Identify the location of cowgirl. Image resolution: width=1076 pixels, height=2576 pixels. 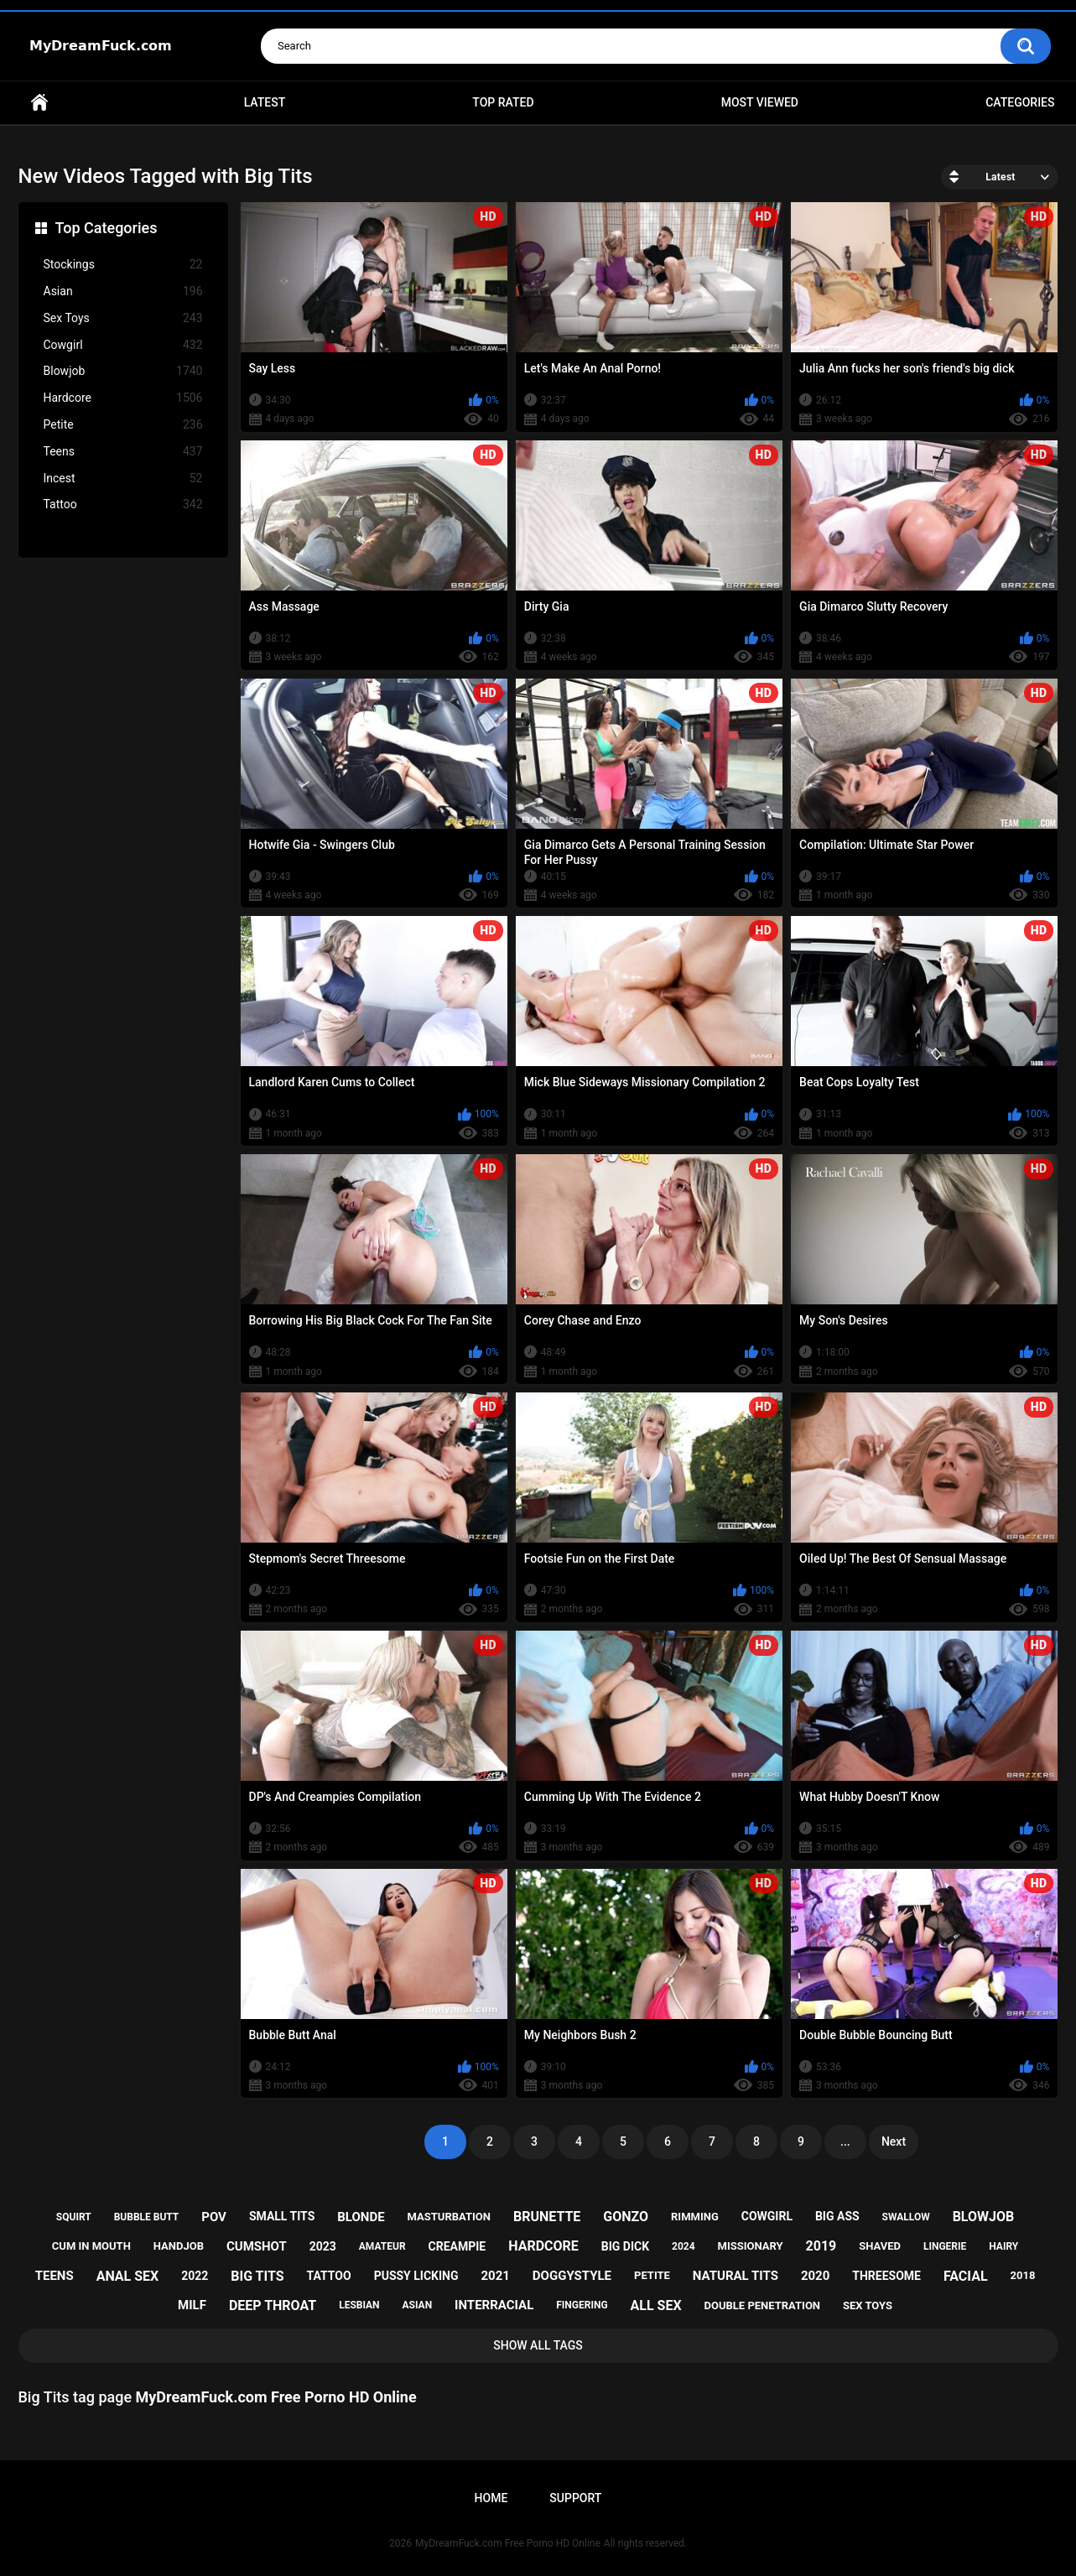
(767, 2216).